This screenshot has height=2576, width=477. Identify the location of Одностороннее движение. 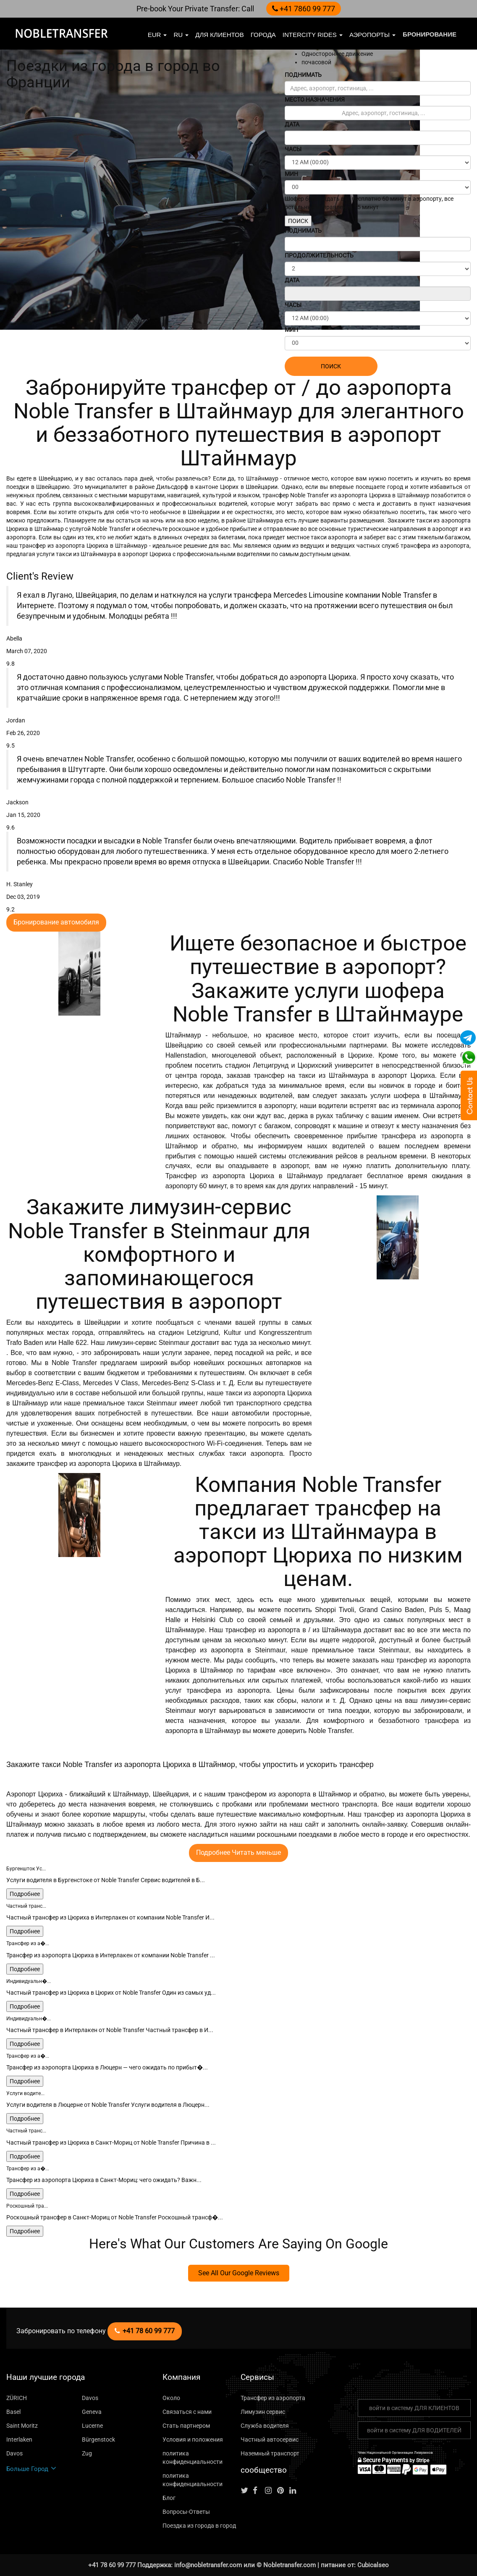
(337, 53).